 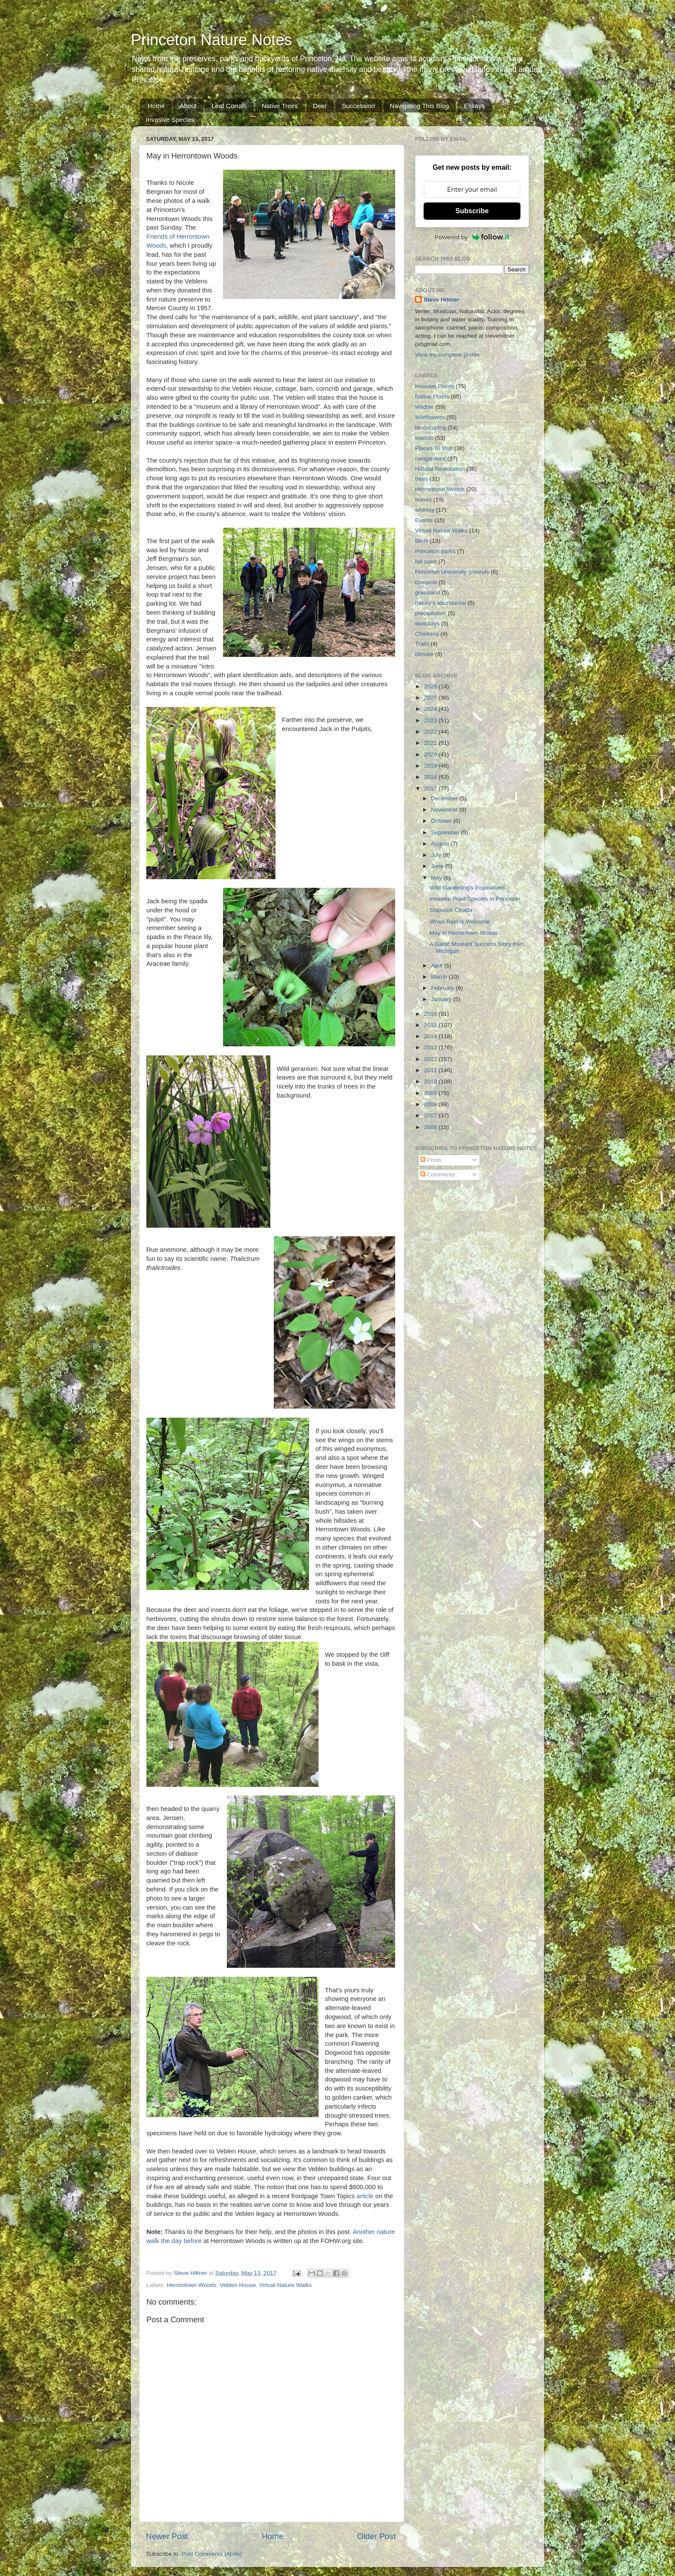 I want to click on leaves, so click(x=423, y=499).